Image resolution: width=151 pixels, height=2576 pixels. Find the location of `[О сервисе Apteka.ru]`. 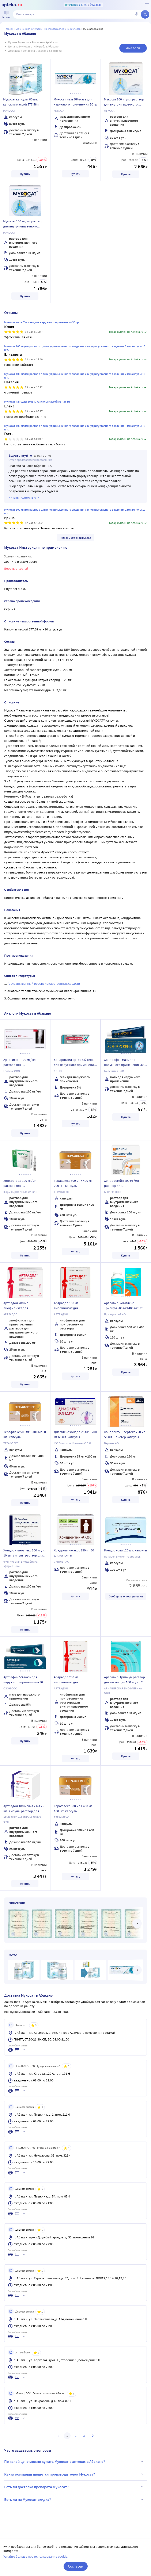

[О сервисе Apteka.ru] is located at coordinates (147, 4).